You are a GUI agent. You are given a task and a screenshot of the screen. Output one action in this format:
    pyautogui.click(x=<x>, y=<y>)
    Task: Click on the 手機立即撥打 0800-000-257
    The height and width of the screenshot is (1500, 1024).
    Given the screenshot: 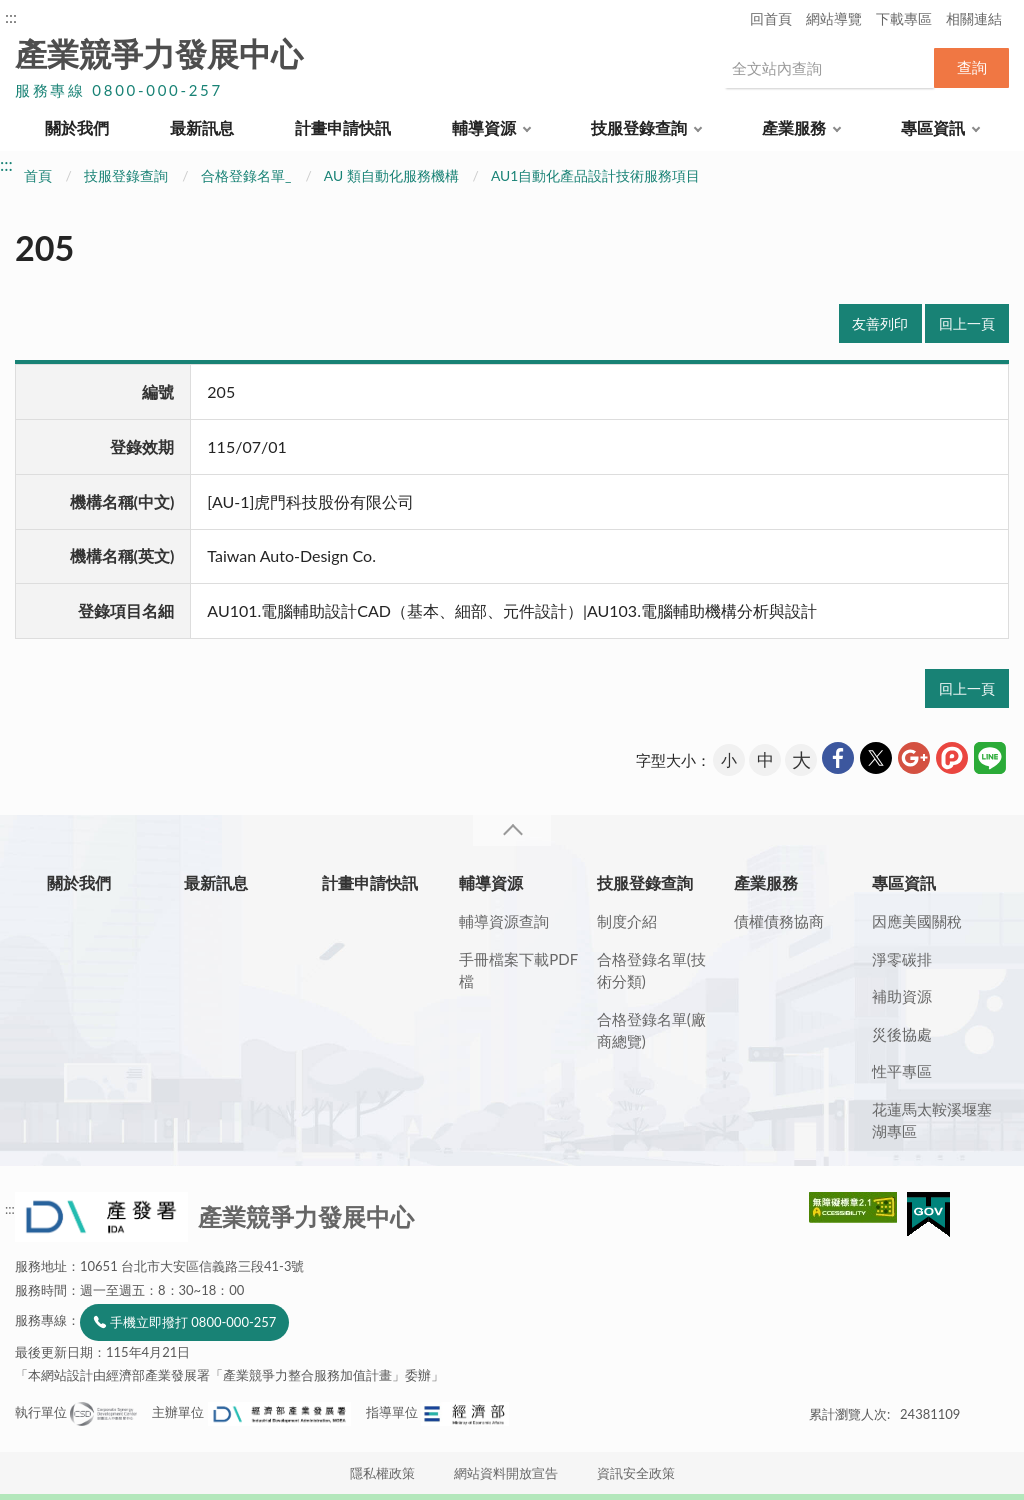 What is the action you would take?
    pyautogui.click(x=193, y=1322)
    